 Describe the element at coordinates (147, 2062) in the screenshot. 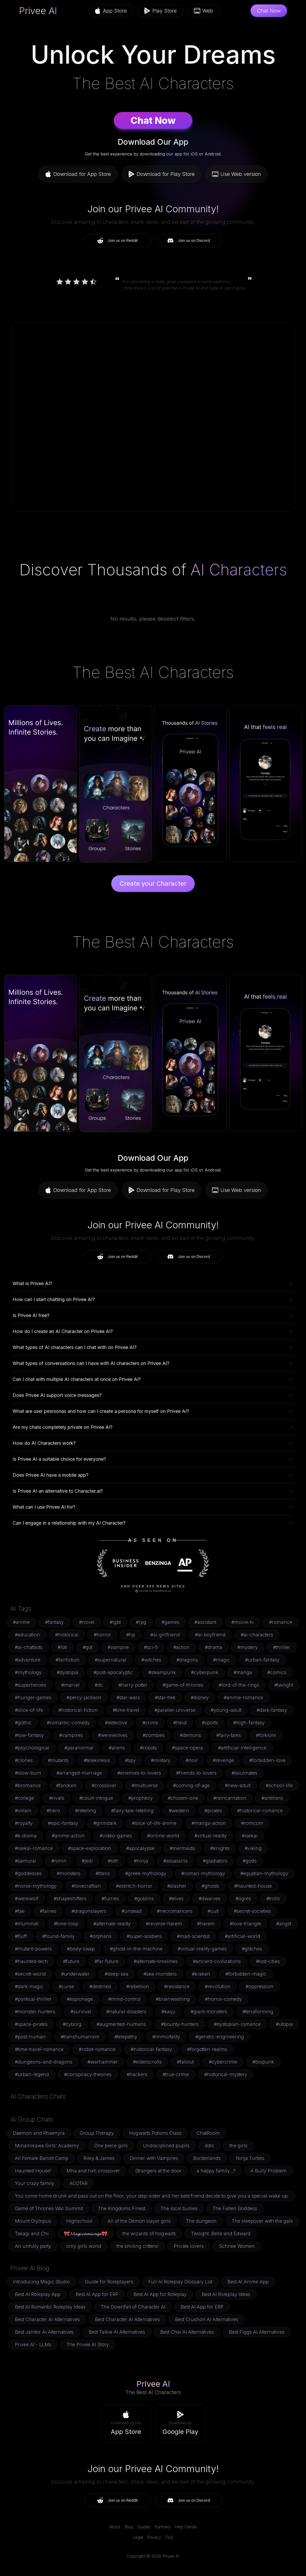

I see `#elderscrolls [button]` at that location.